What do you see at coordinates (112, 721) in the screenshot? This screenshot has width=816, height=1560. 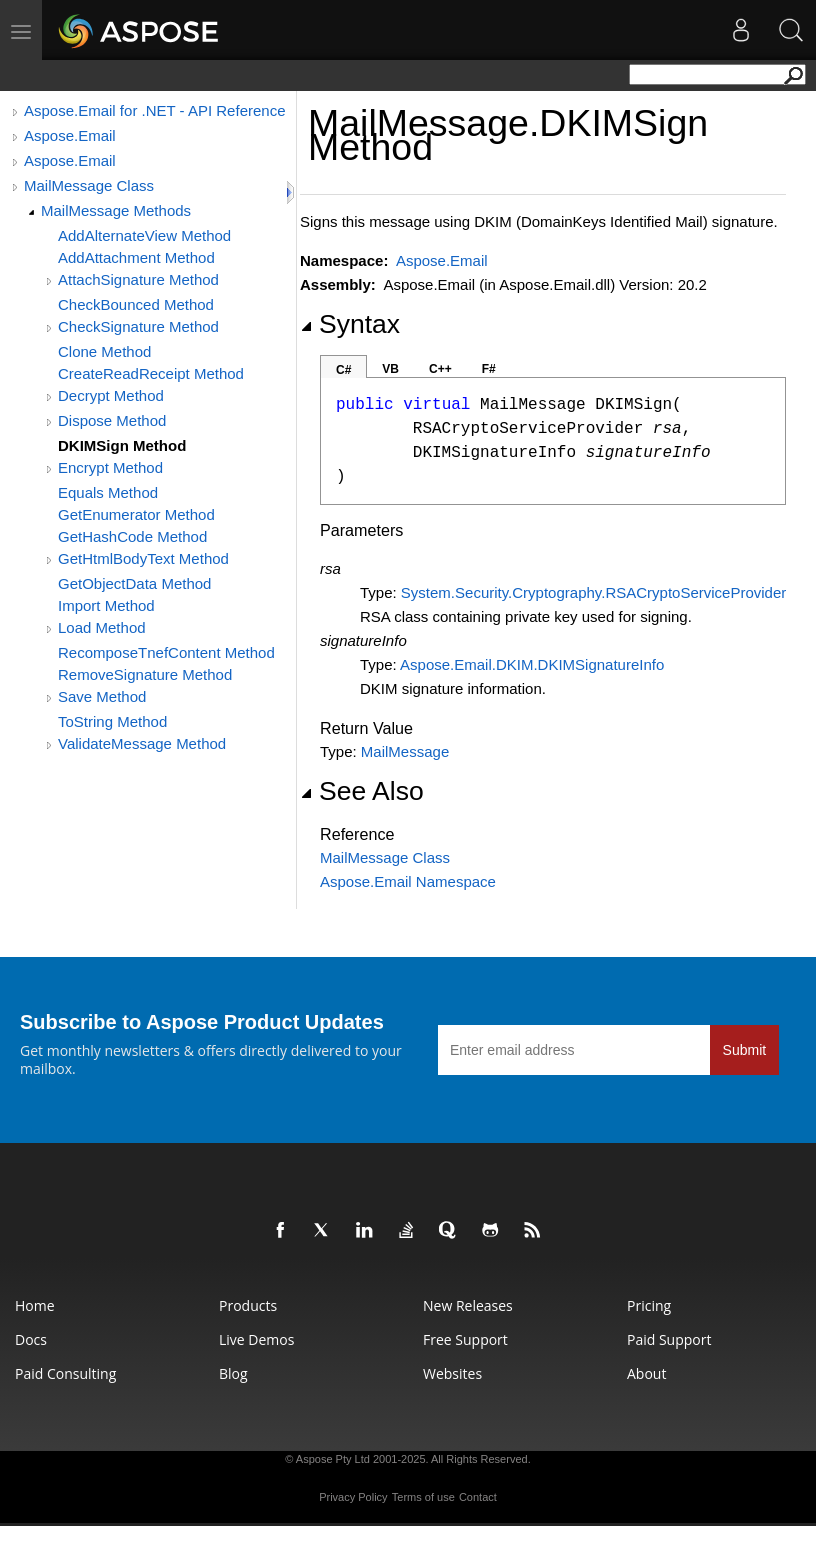 I see `ToString Method` at bounding box center [112, 721].